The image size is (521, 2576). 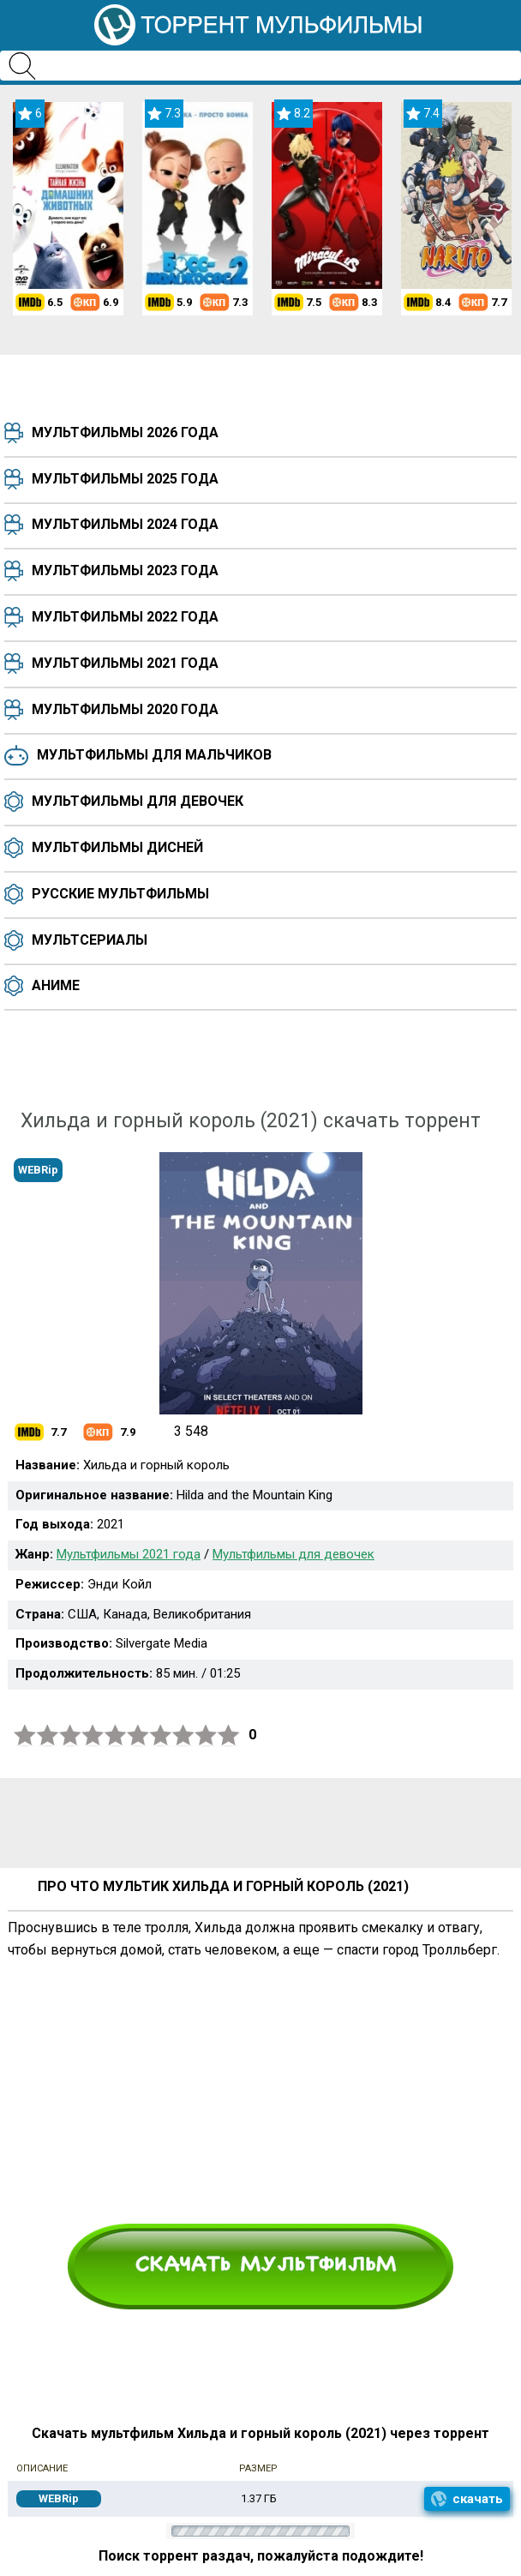 I want to click on Мультфильмы 2020 года, so click(x=125, y=709).